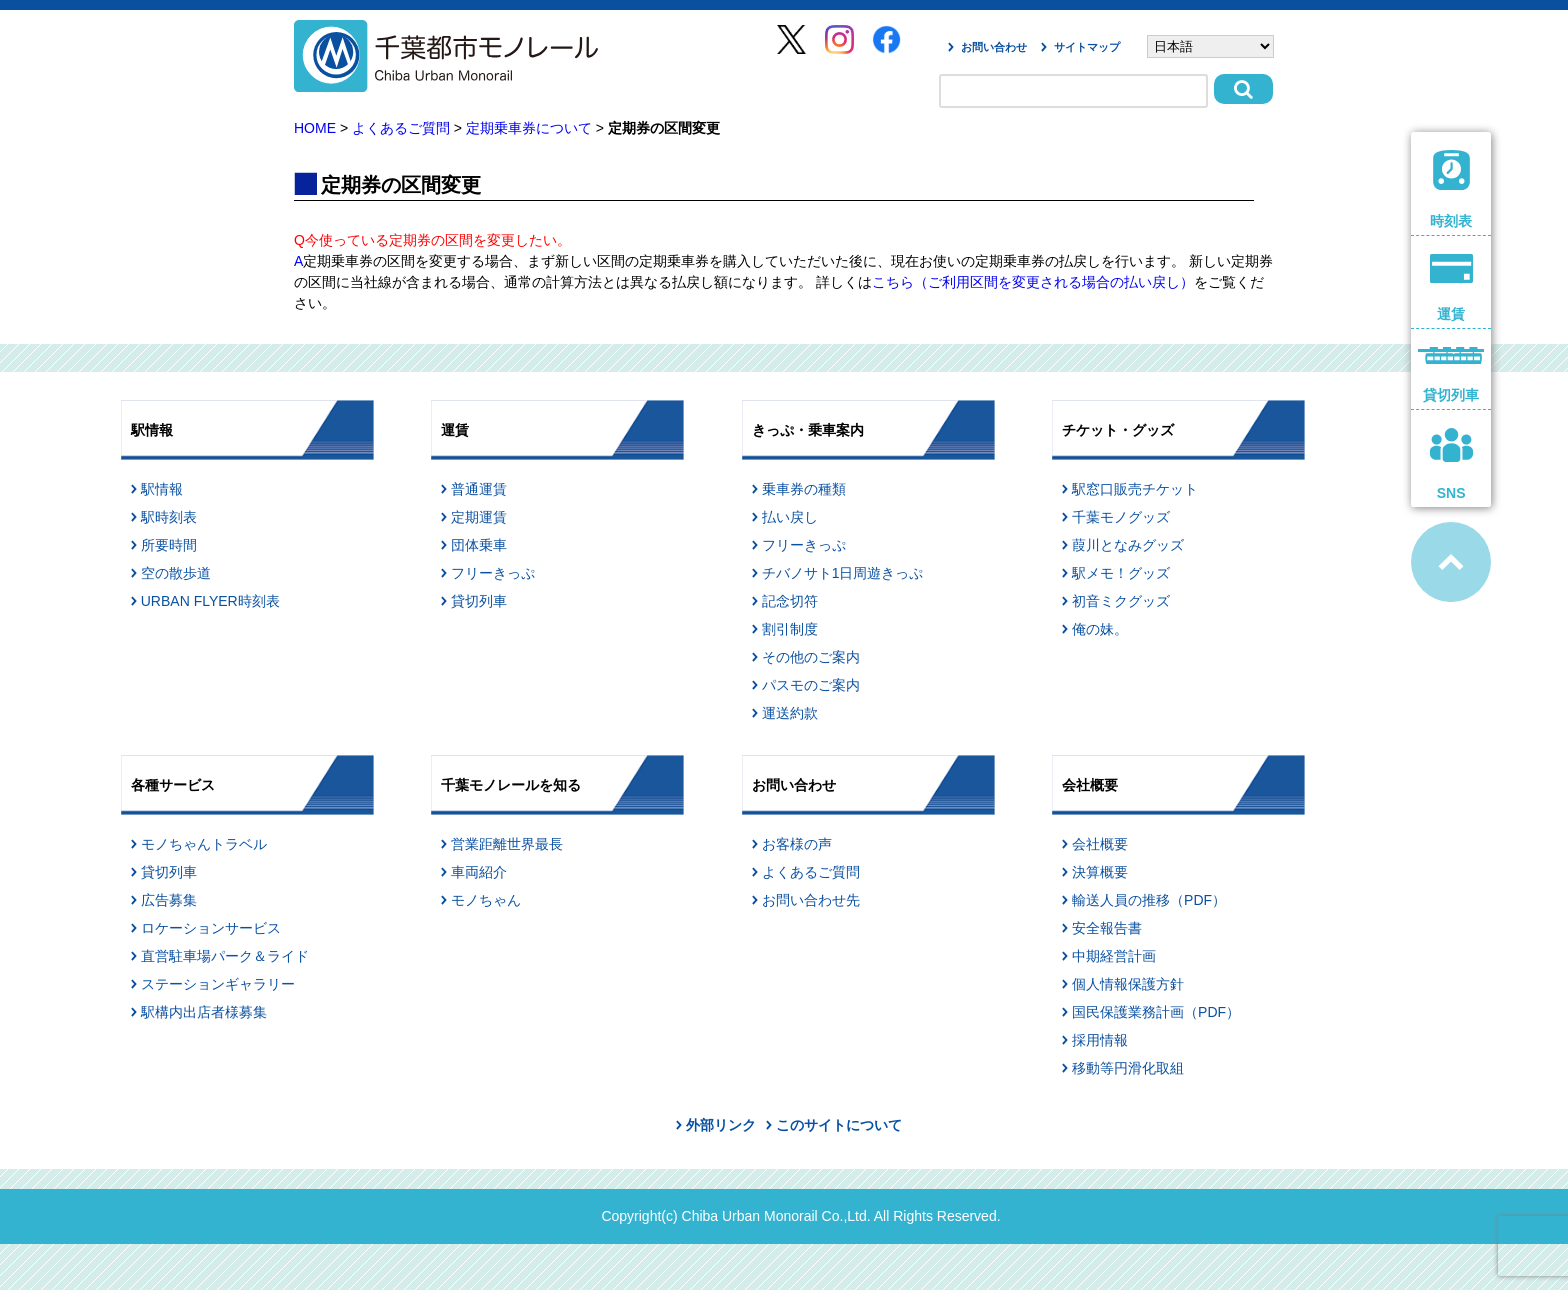 This screenshot has width=1568, height=1290. What do you see at coordinates (1210, 46) in the screenshot?
I see `[Select Language]` at bounding box center [1210, 46].